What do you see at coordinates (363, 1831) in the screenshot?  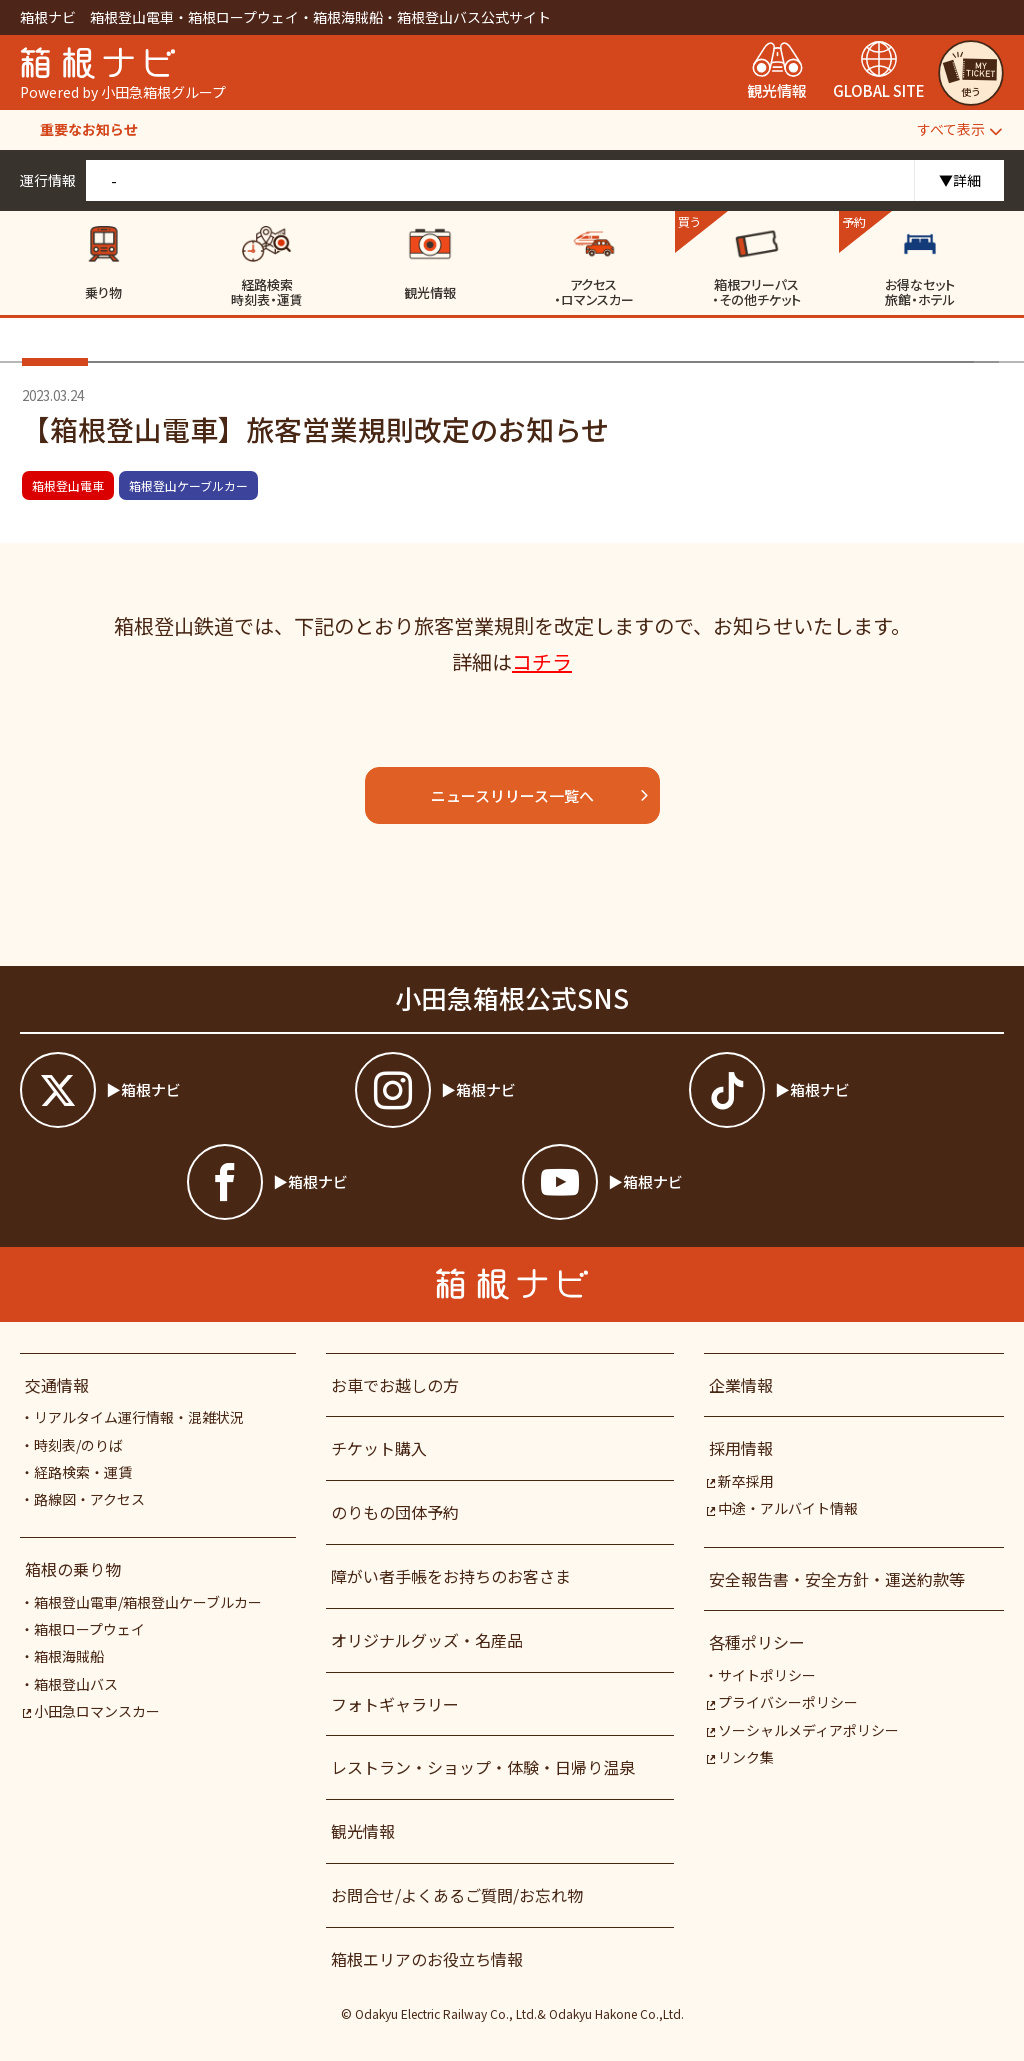 I see `観光情報` at bounding box center [363, 1831].